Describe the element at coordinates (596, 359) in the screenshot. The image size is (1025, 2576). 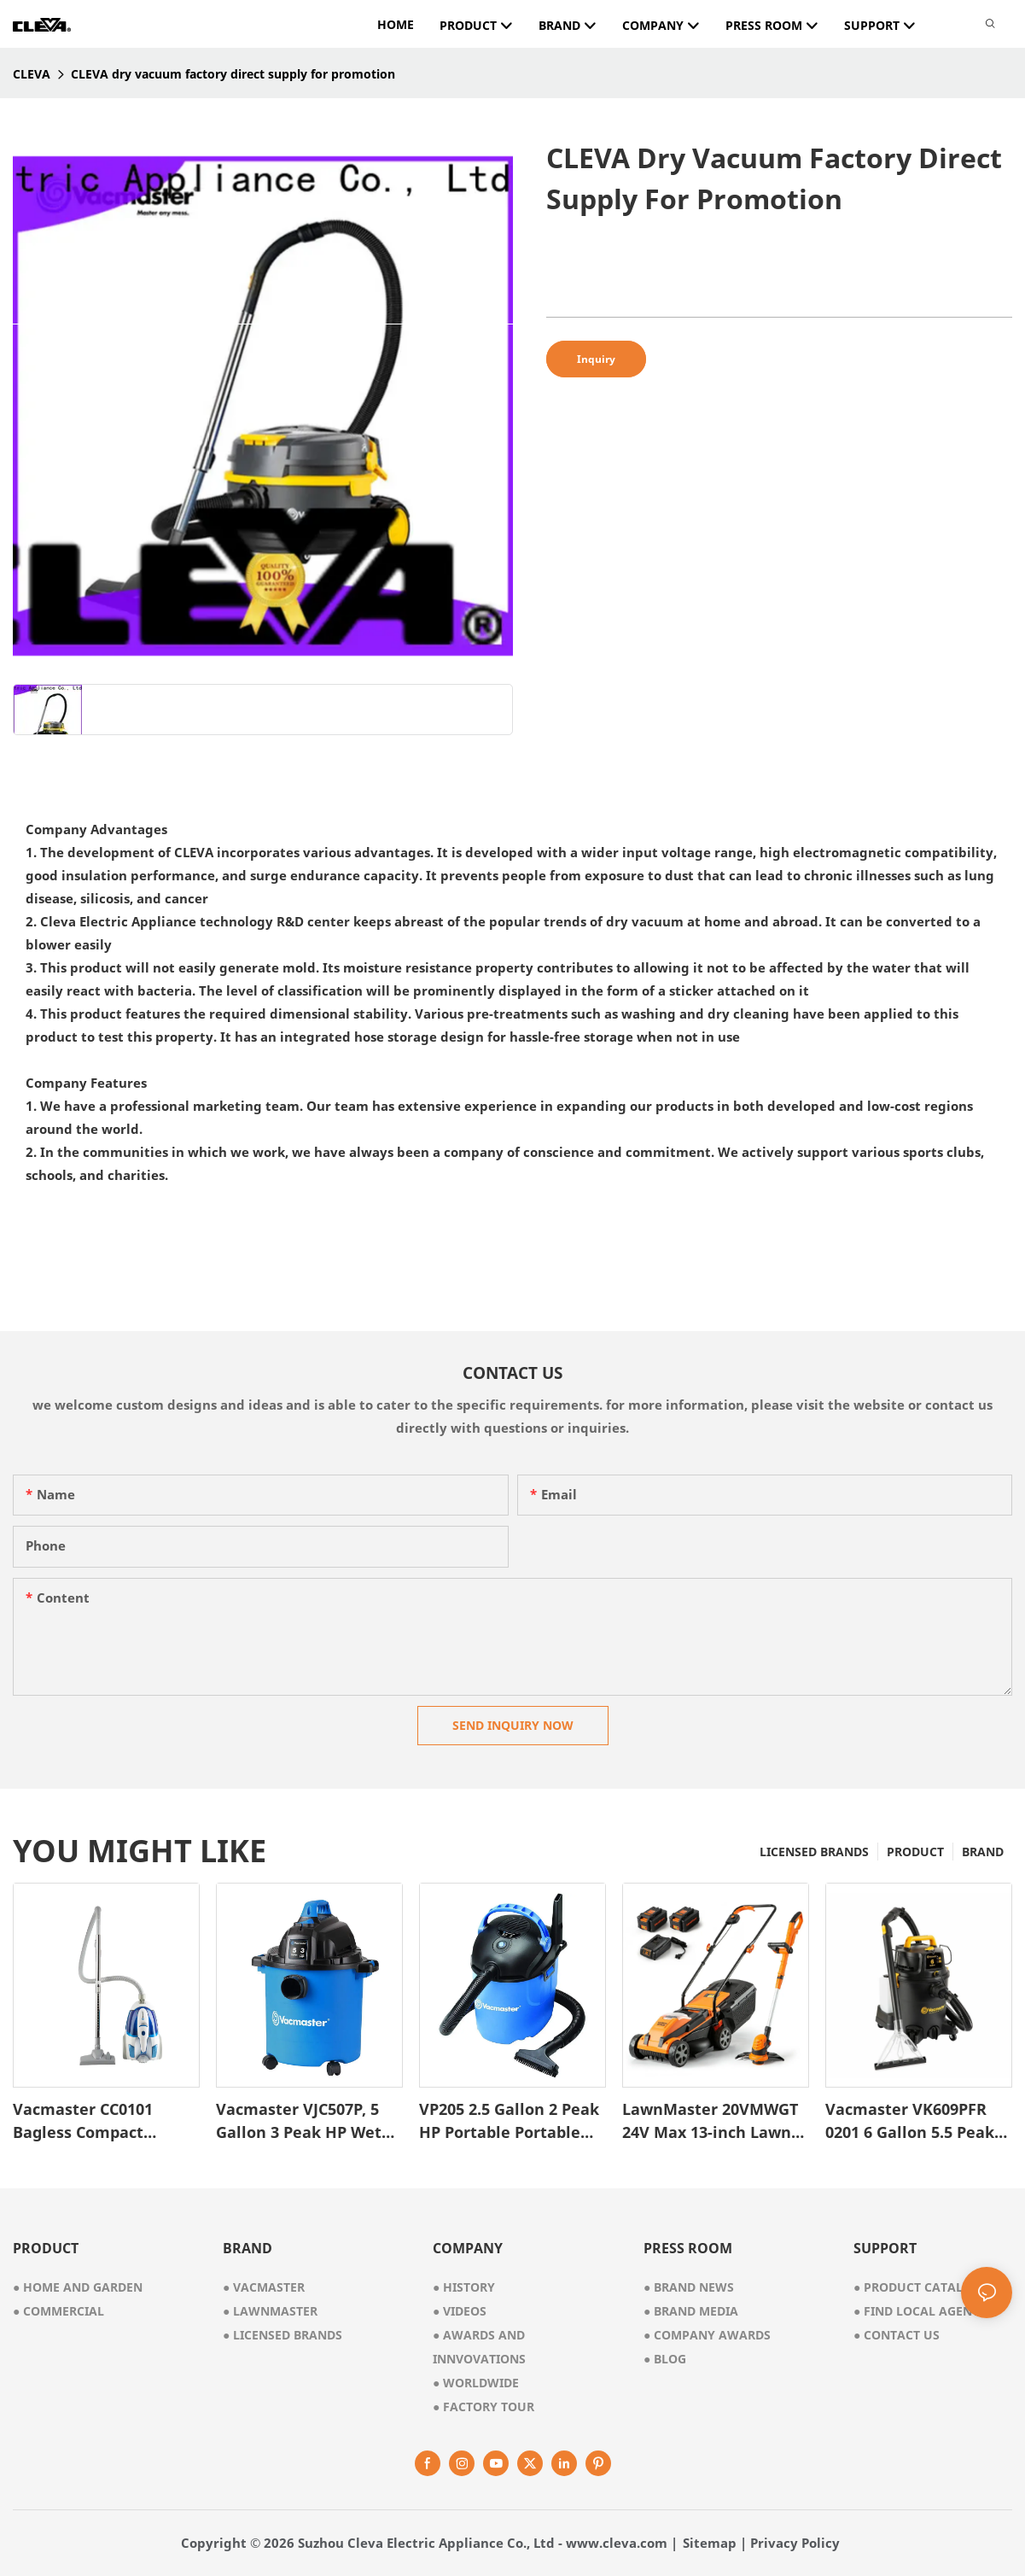
I see `Inquiry` at that location.